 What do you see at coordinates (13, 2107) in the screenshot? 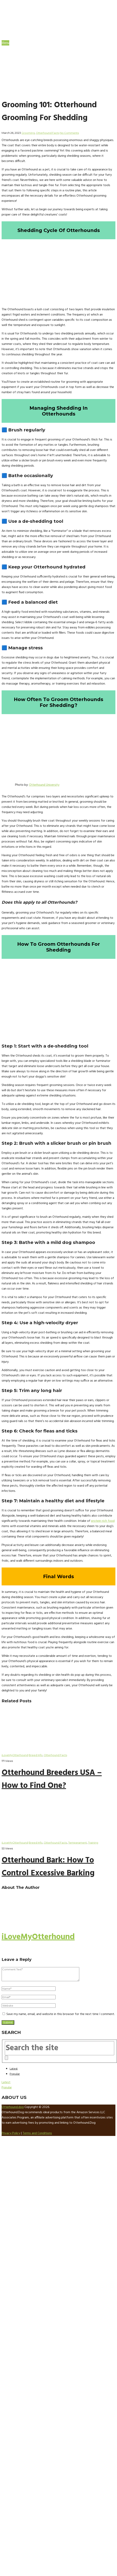
I see `Otterhound.dog` at bounding box center [13, 2107].